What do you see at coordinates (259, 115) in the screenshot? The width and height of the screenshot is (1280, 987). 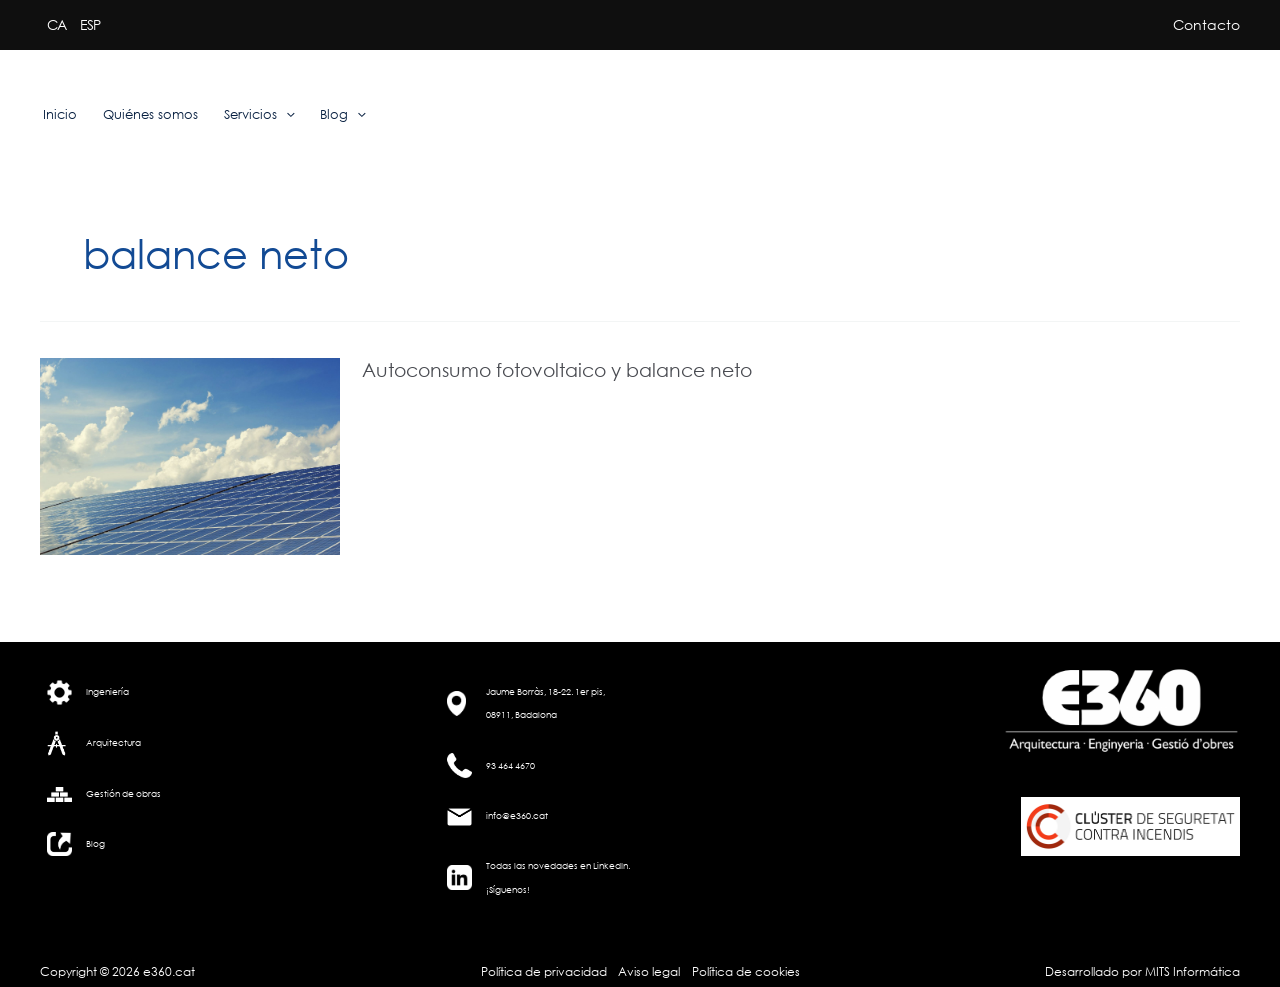 I see `Servicios` at bounding box center [259, 115].